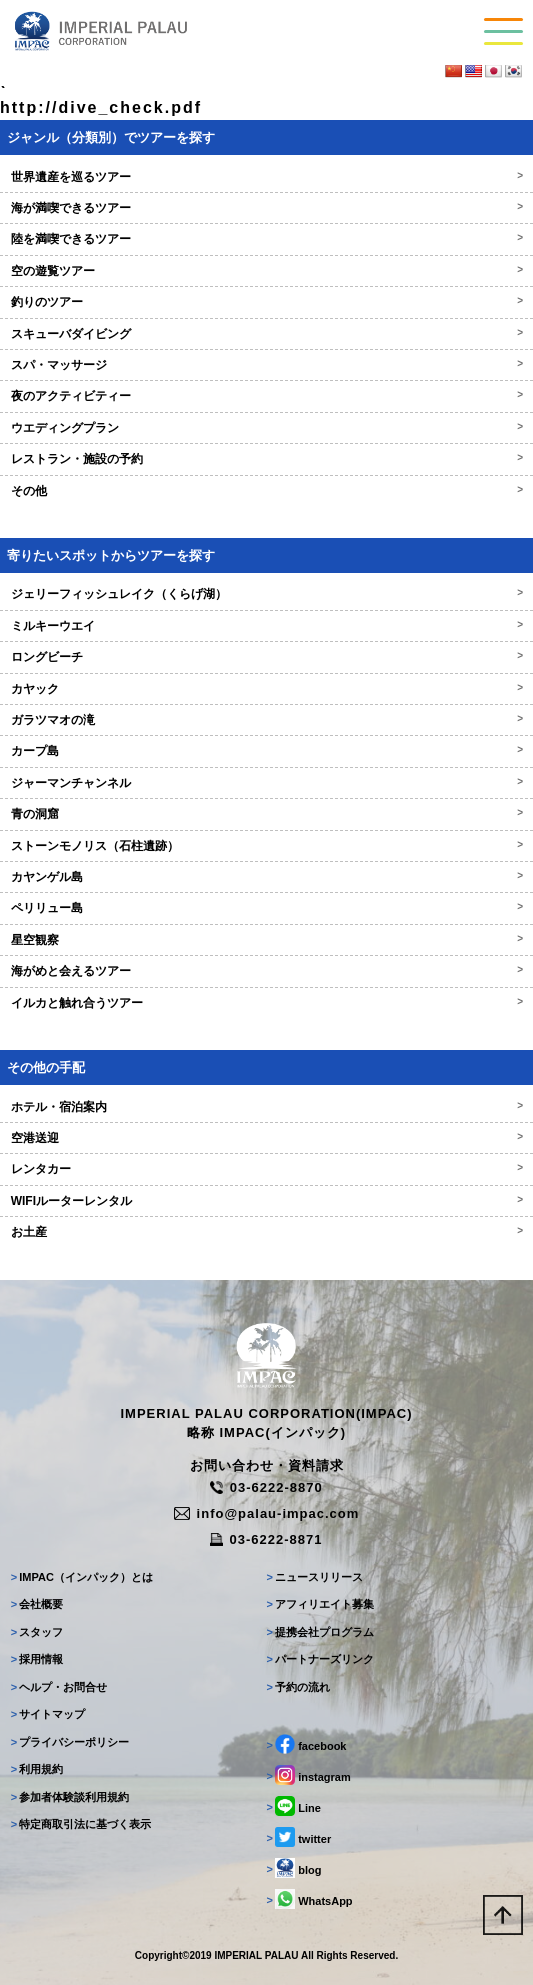 The width and height of the screenshot is (533, 1985). I want to click on instagram, so click(309, 1775).